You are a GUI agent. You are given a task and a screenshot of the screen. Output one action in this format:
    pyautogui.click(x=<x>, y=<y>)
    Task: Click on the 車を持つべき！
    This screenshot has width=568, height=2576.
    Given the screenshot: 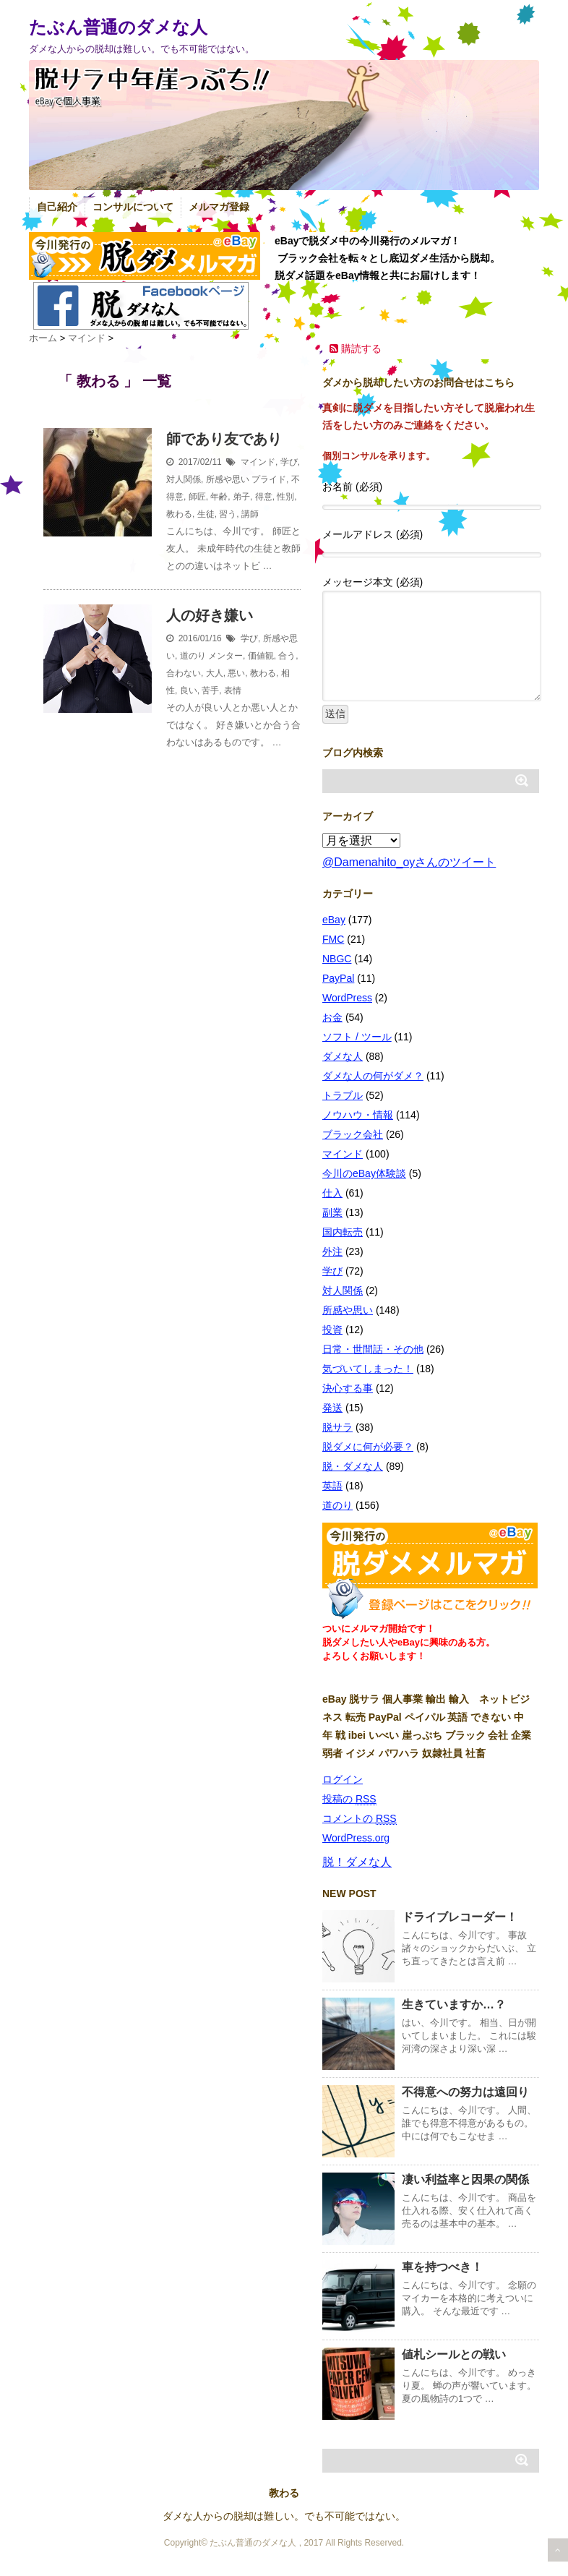 What is the action you would take?
    pyautogui.click(x=442, y=2267)
    